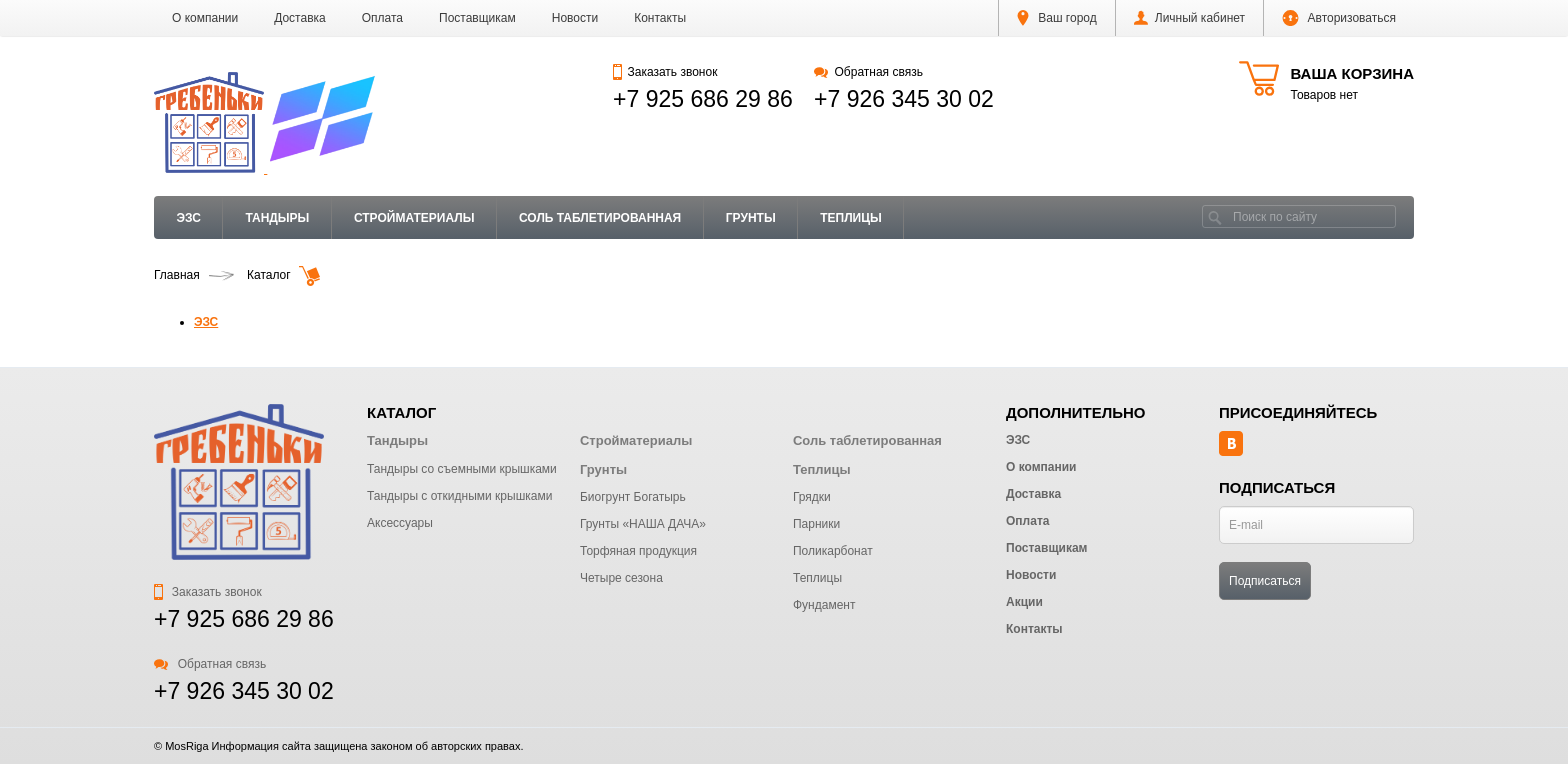 This screenshot has height=764, width=1568. What do you see at coordinates (868, 72) in the screenshot?
I see `Обратная связь` at bounding box center [868, 72].